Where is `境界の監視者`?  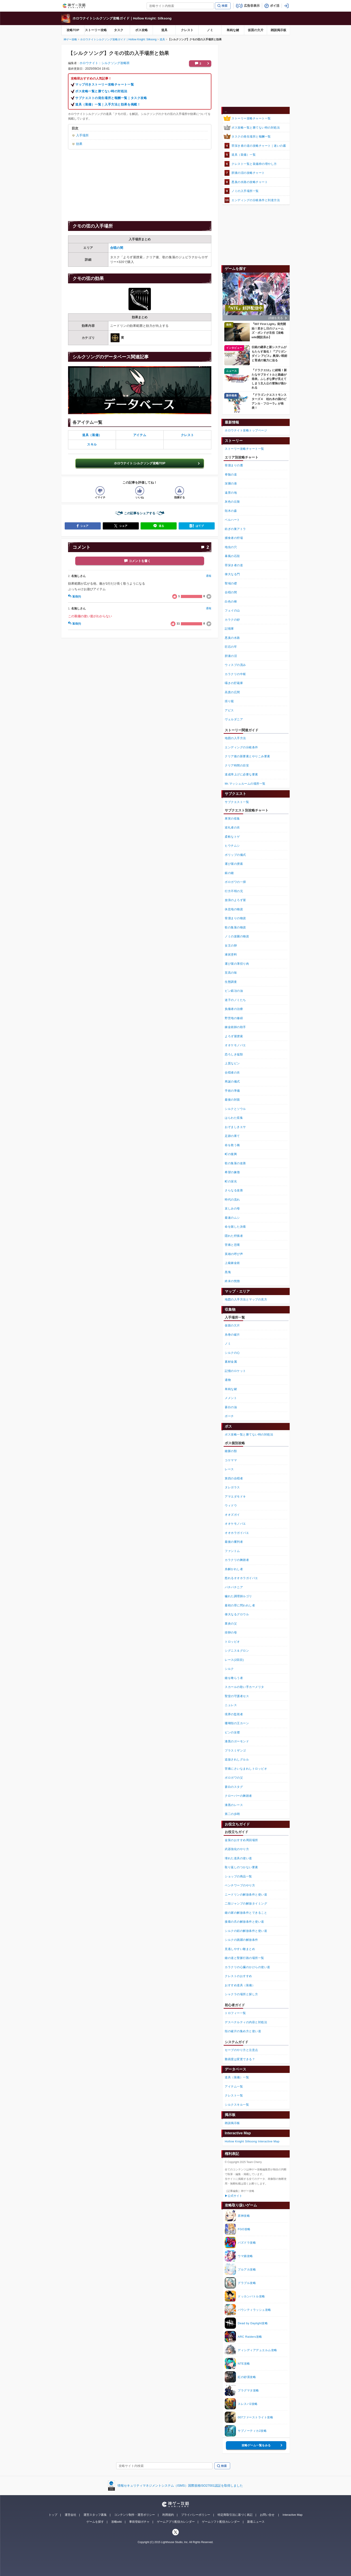 境界の監視者 is located at coordinates (234, 1714).